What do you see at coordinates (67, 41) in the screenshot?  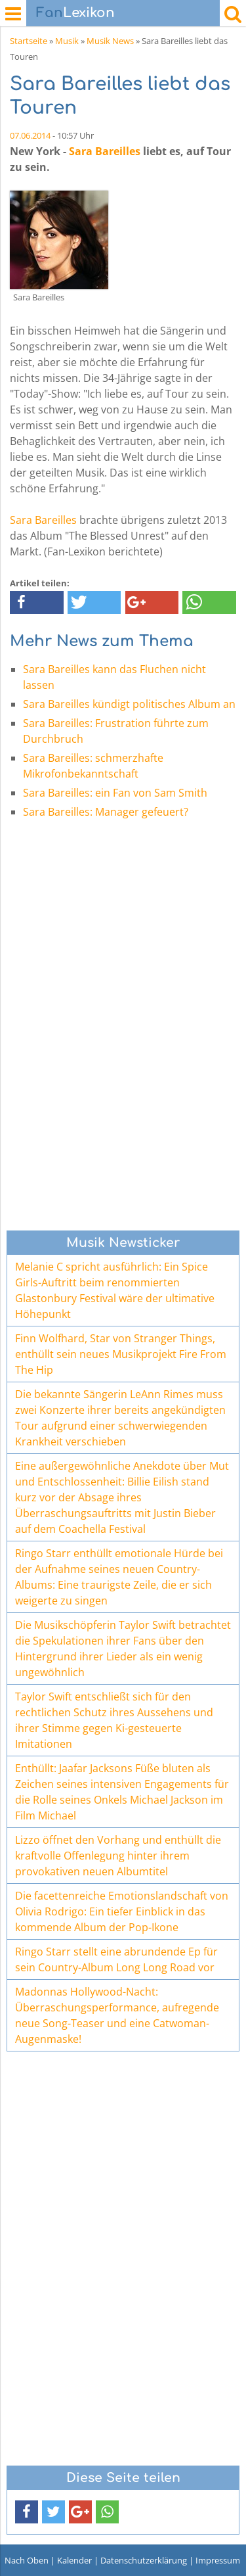 I see `Musik` at bounding box center [67, 41].